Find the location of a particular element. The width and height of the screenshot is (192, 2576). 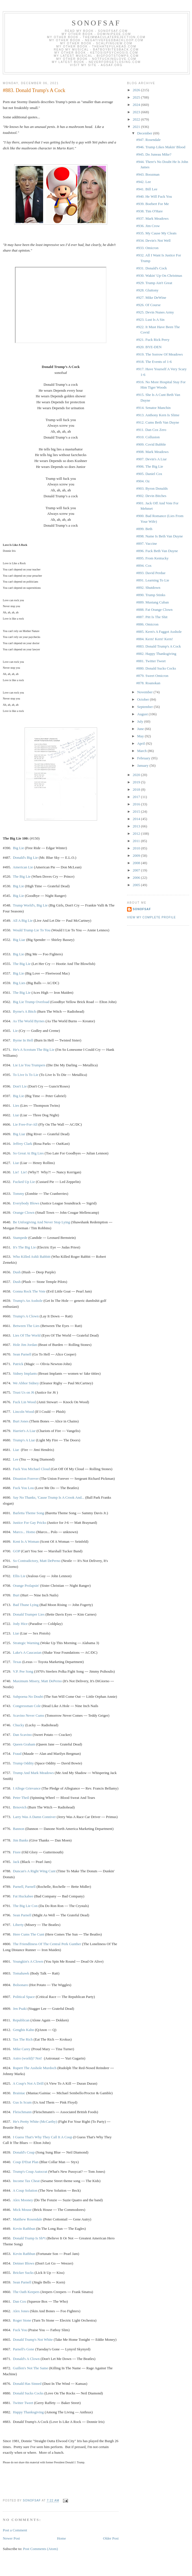

2023 is located at coordinates (137, 112).